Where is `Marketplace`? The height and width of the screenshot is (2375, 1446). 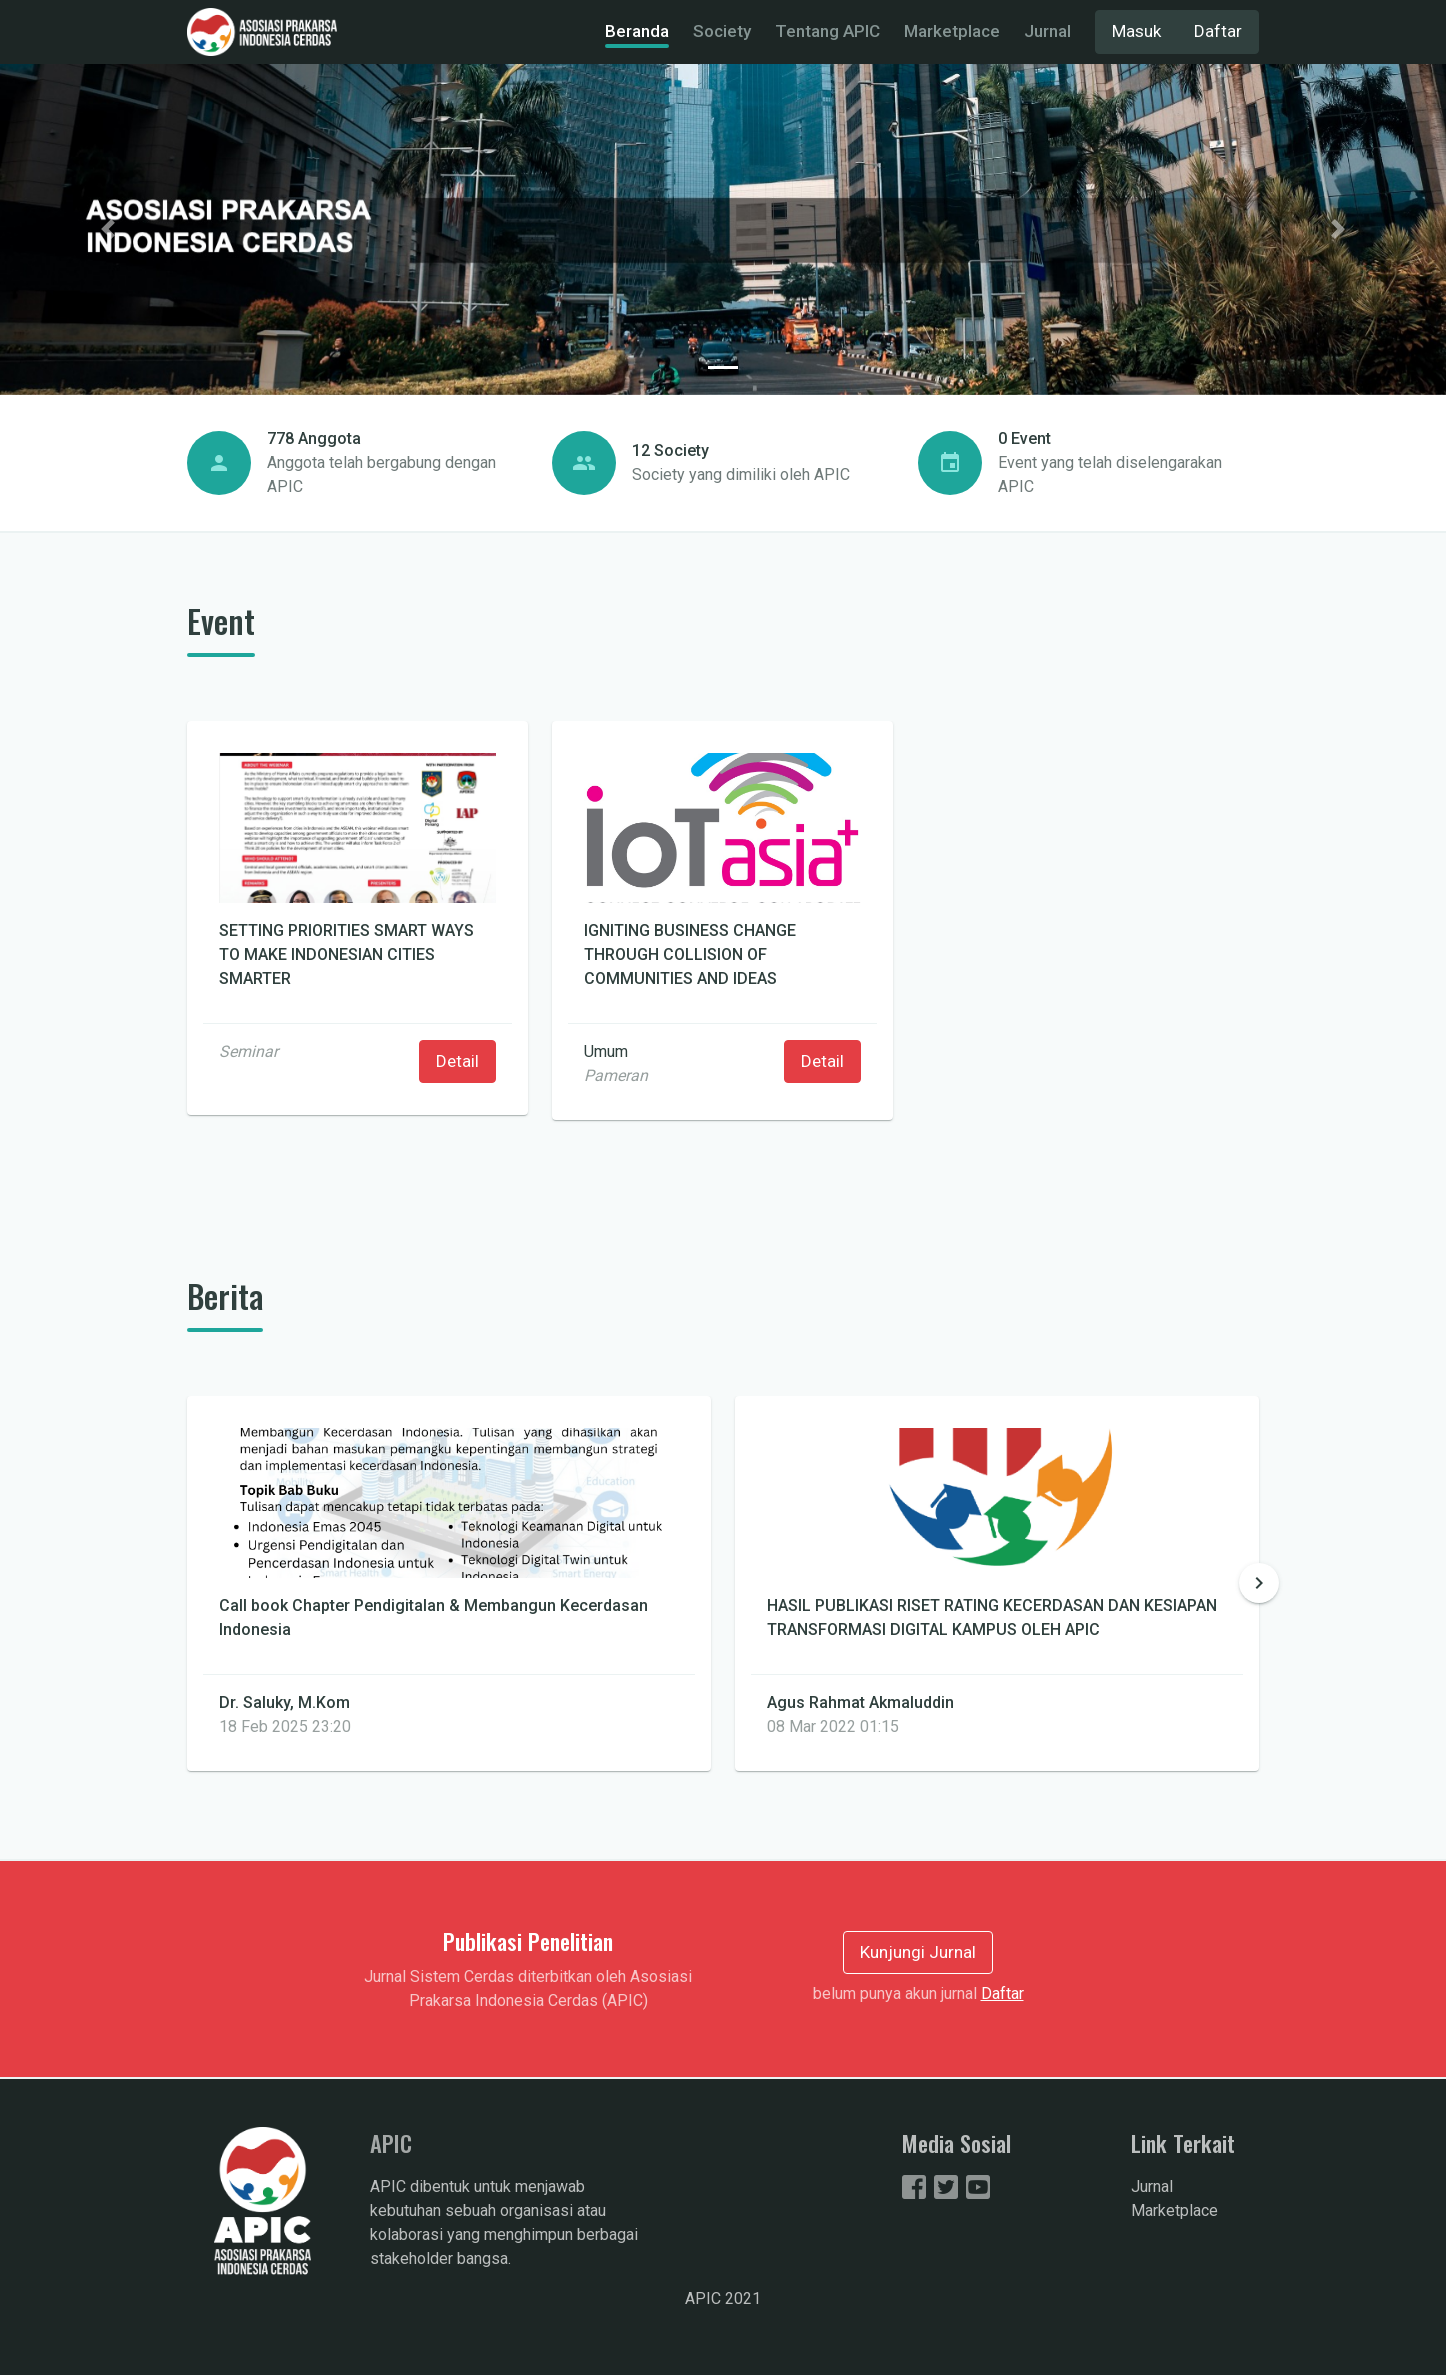
Marketplace is located at coordinates (952, 31).